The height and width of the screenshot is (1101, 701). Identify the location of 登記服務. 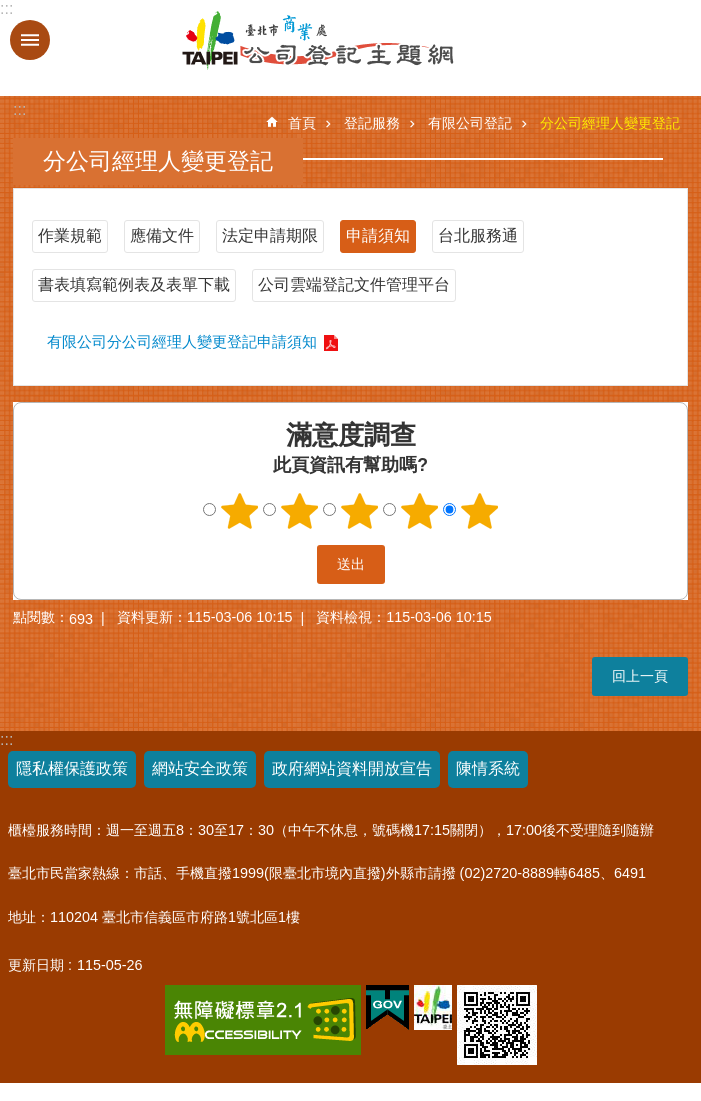
(372, 123).